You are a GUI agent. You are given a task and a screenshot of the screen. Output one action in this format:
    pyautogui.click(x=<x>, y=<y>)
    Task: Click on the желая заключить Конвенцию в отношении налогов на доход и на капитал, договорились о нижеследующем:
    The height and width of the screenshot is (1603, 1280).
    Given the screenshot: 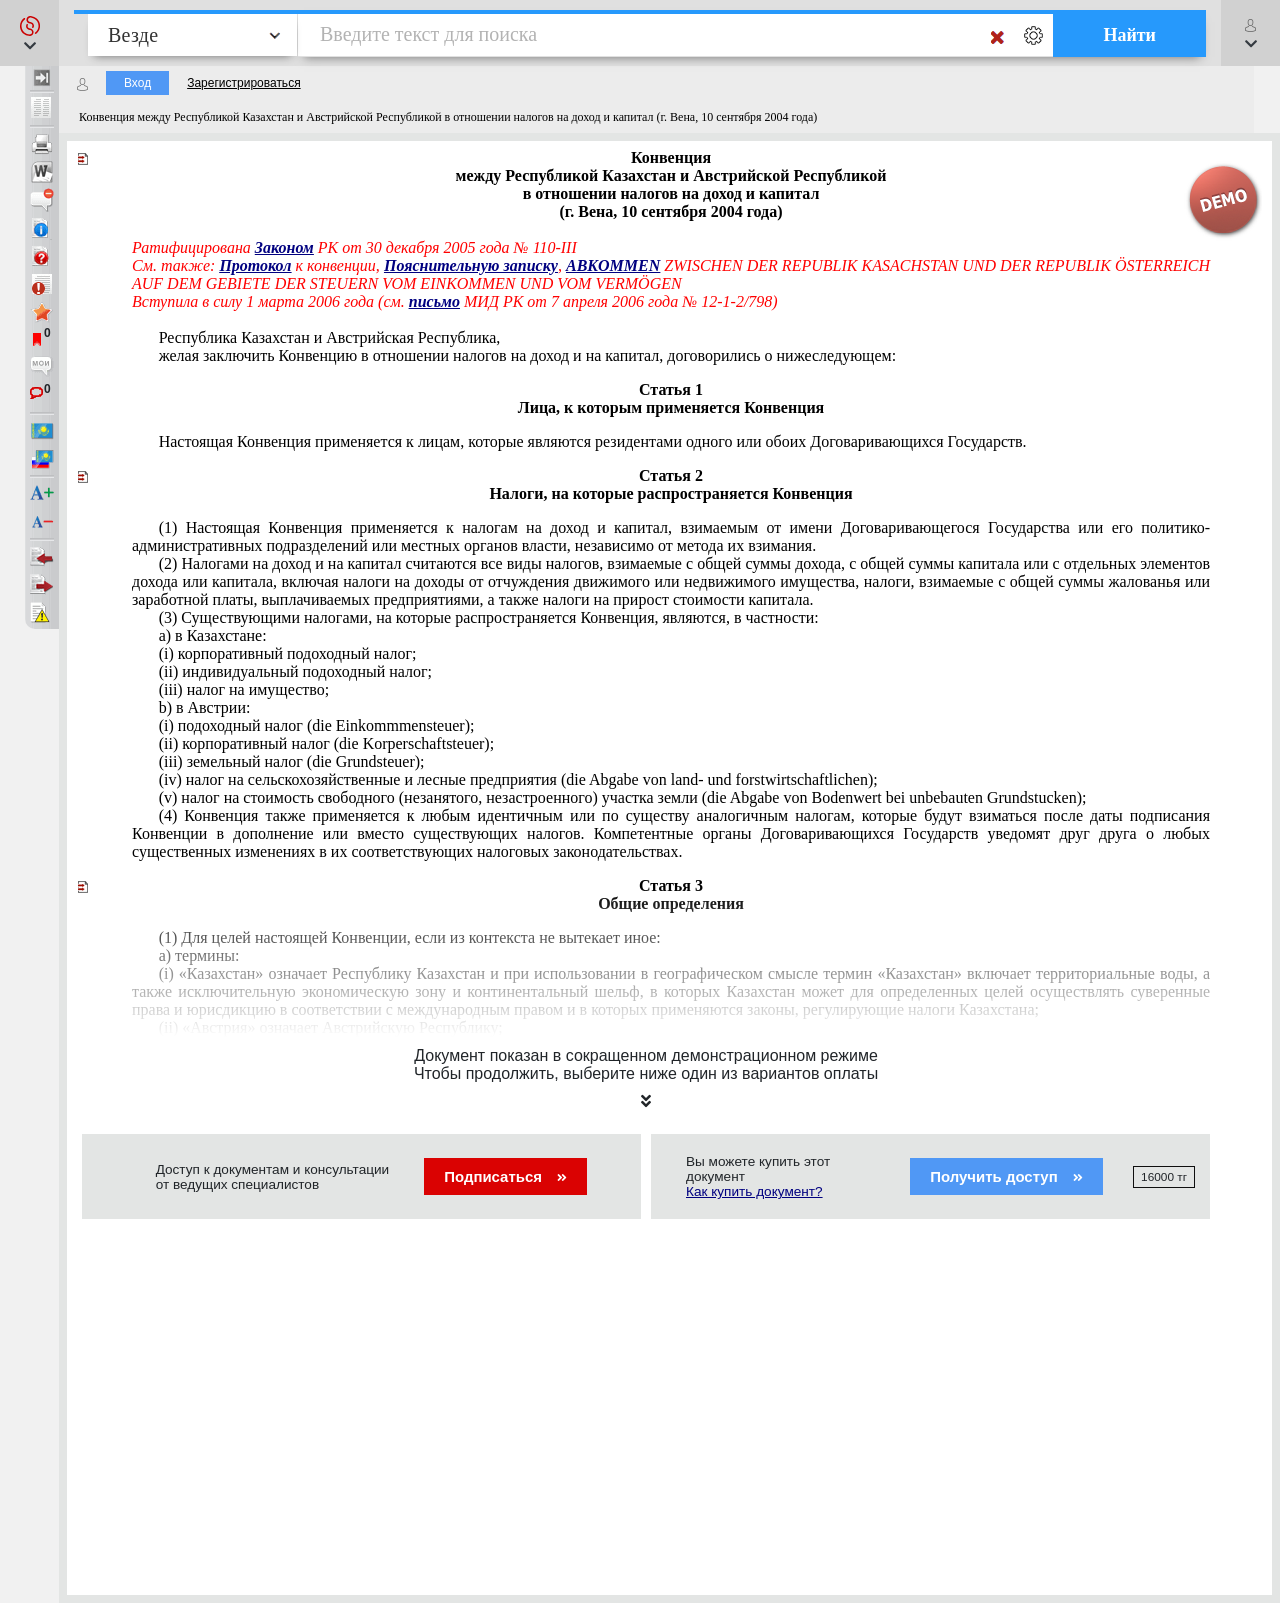 What is the action you would take?
    pyautogui.click(x=527, y=355)
    